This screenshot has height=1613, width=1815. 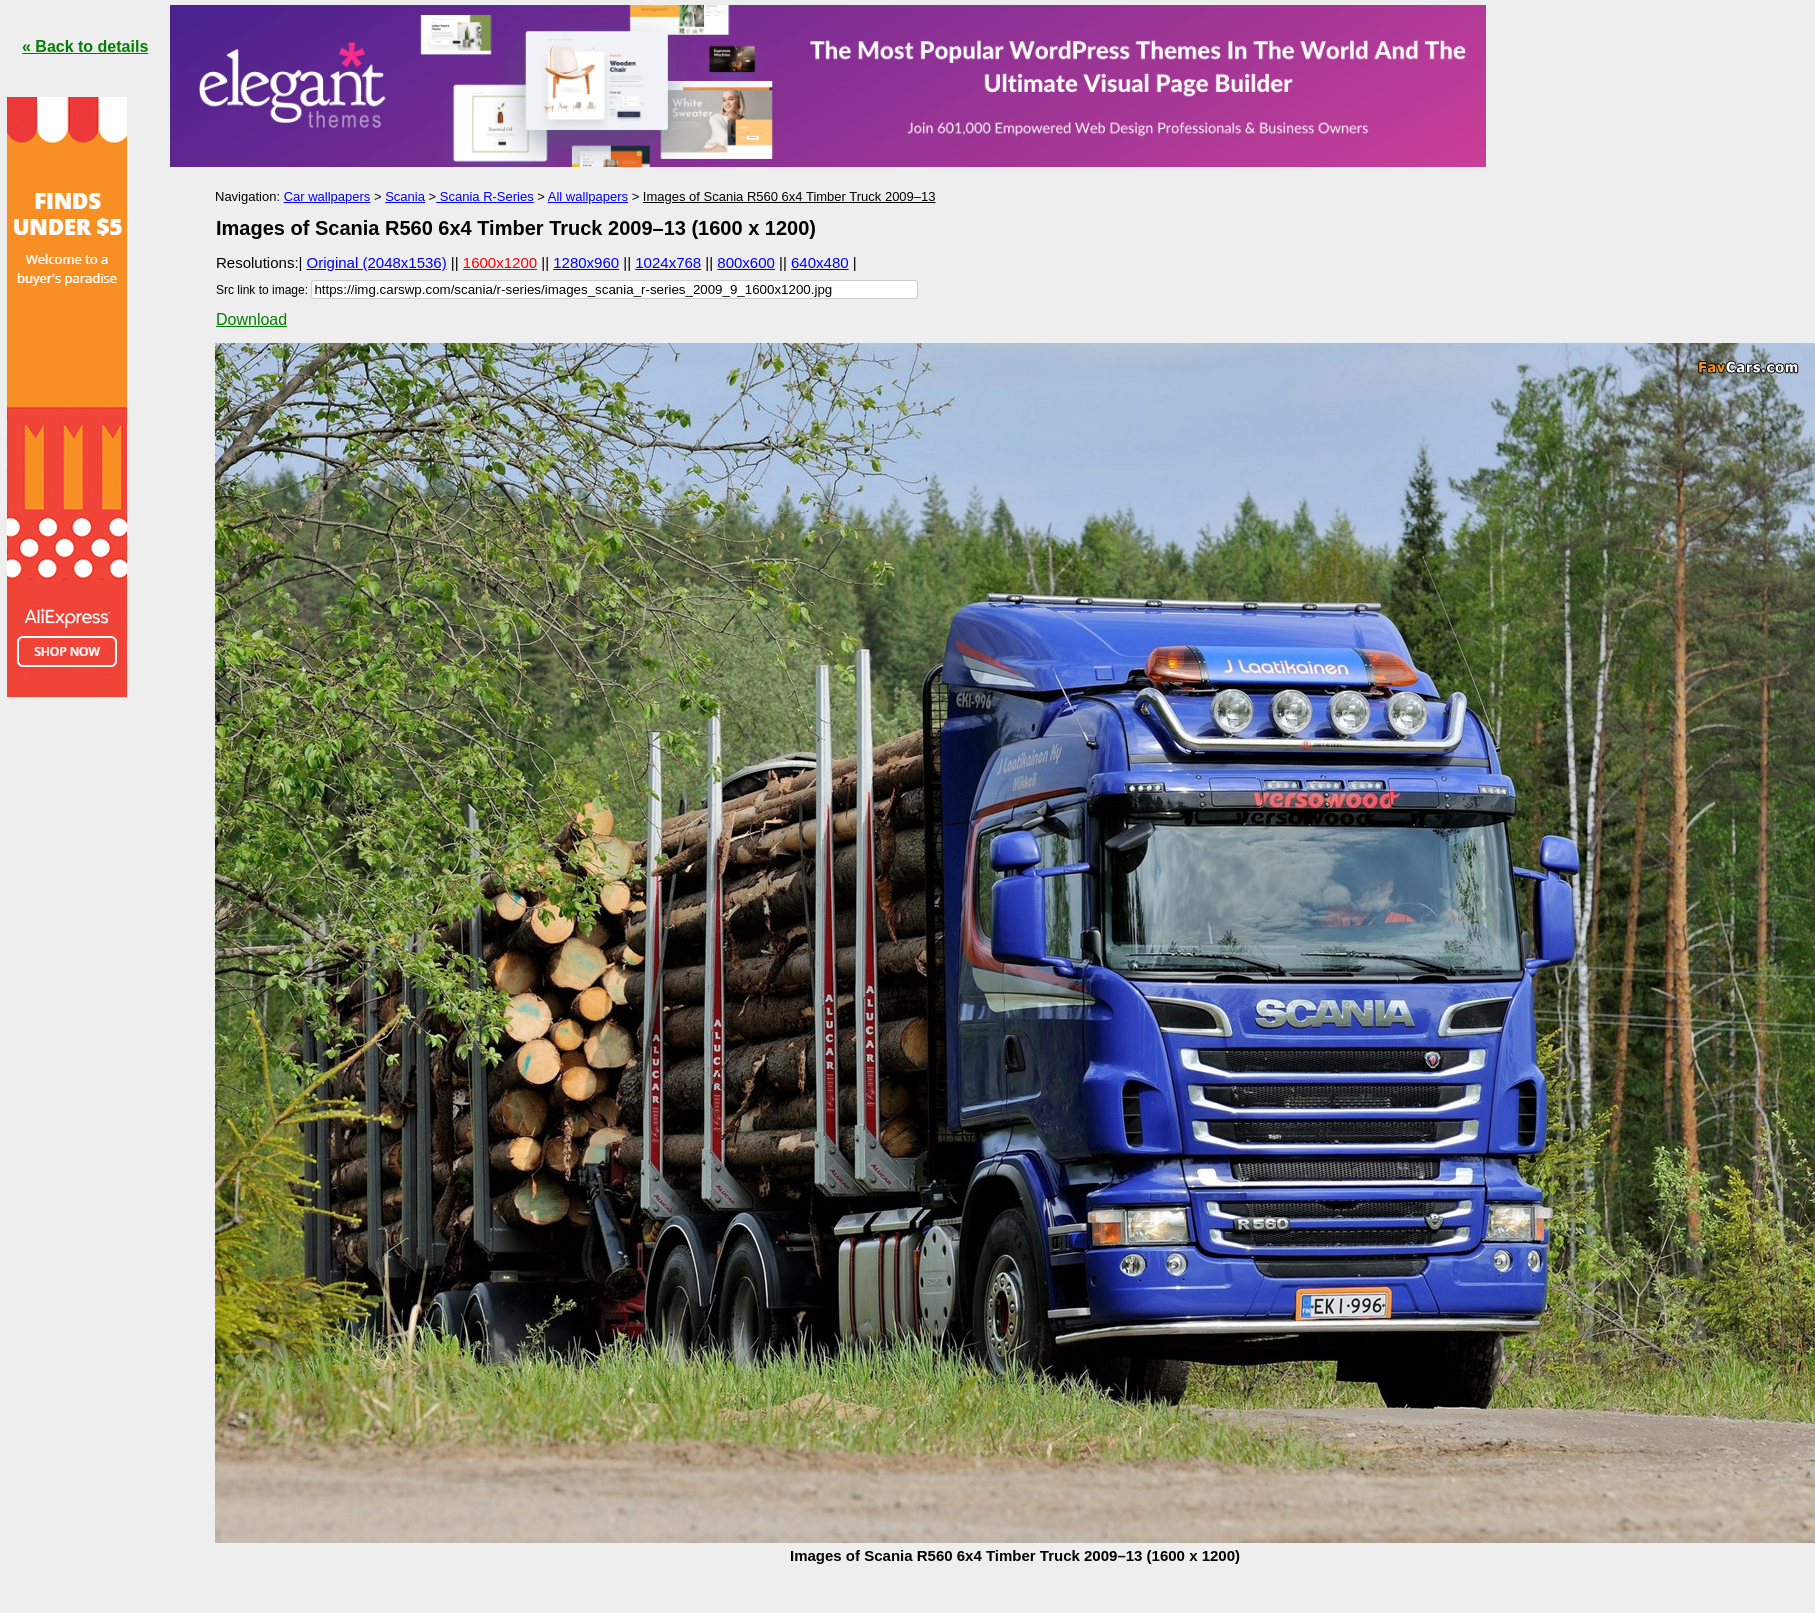 I want to click on 1600x1200, so click(x=500, y=262).